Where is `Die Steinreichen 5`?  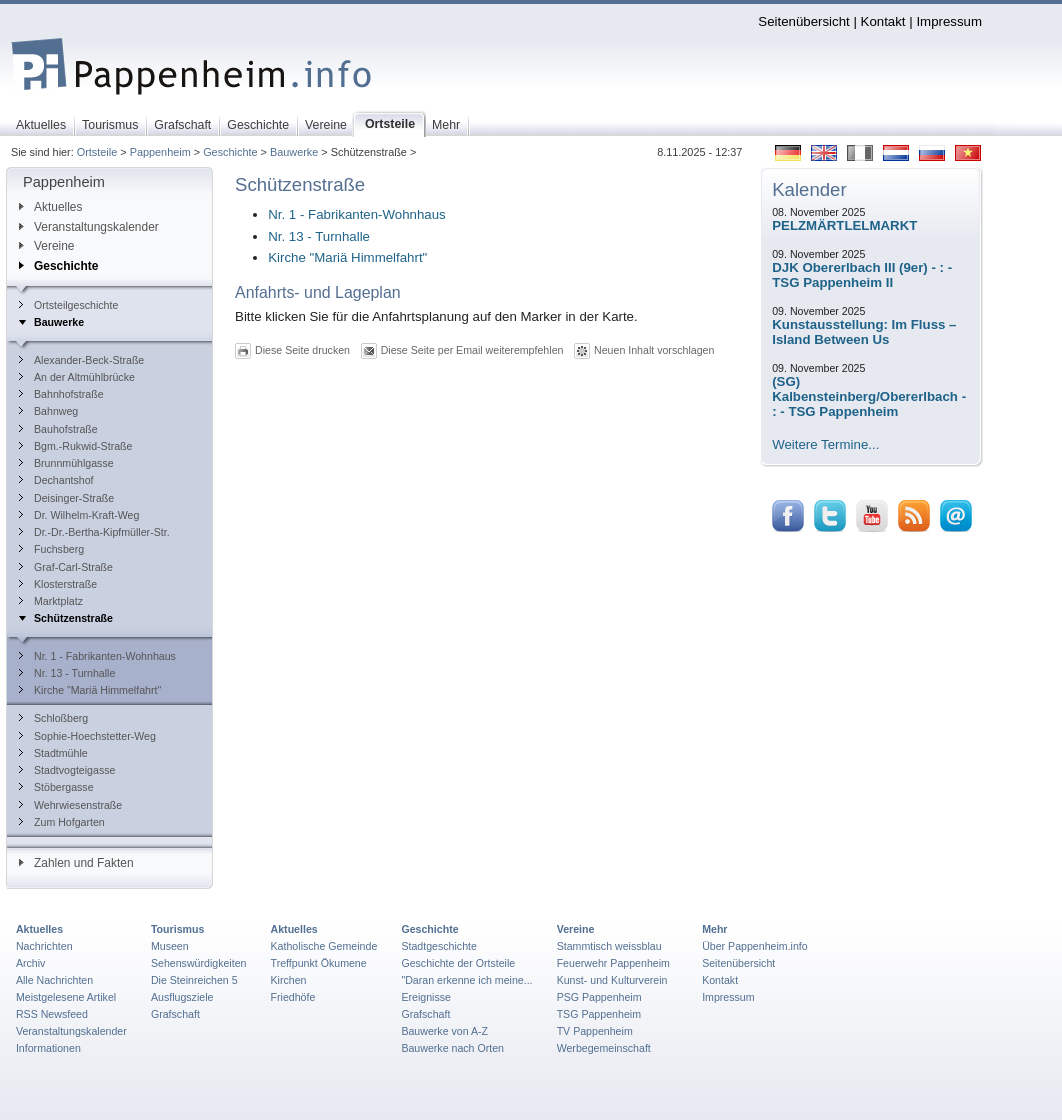
Die Steinreichen 5 is located at coordinates (194, 980).